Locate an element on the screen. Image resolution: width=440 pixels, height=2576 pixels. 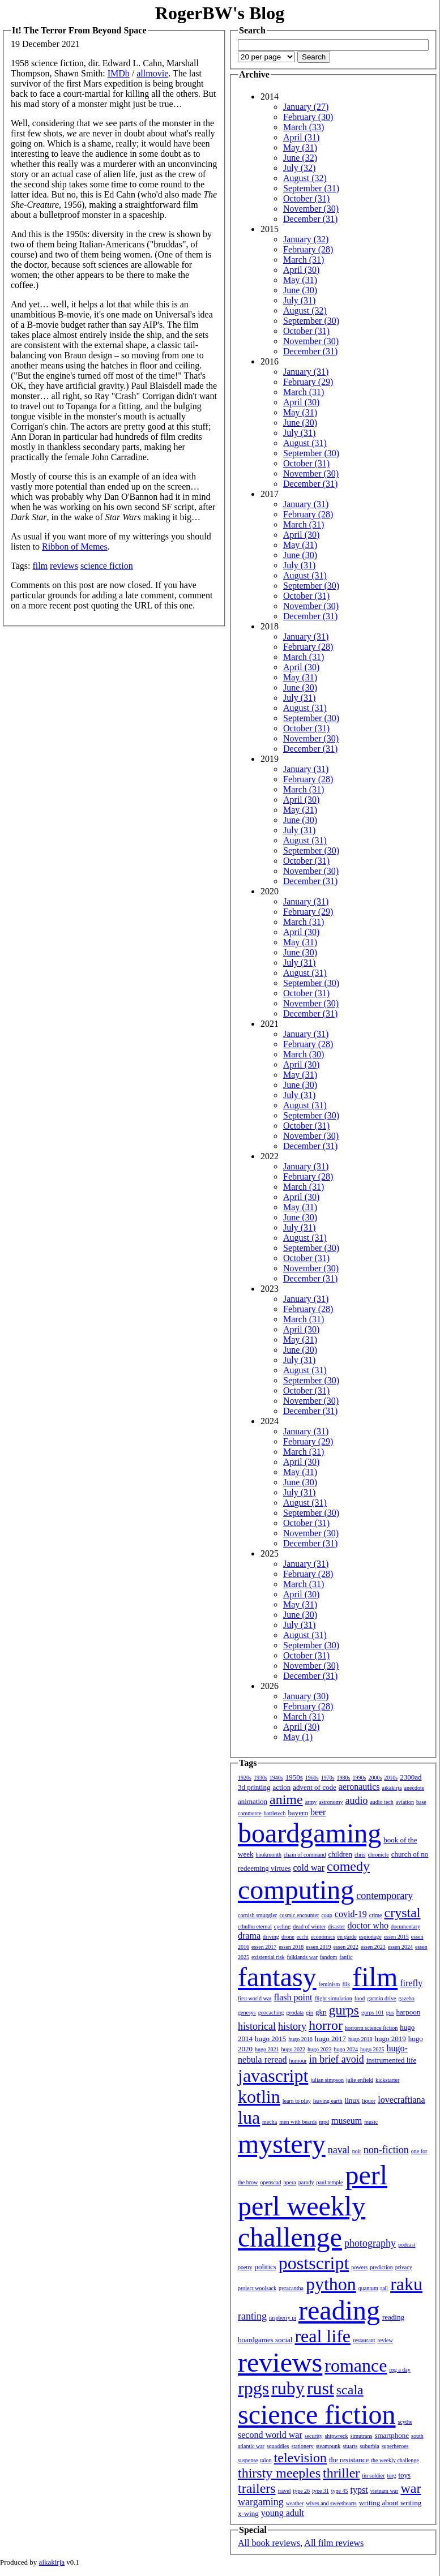
2010s is located at coordinates (391, 1778).